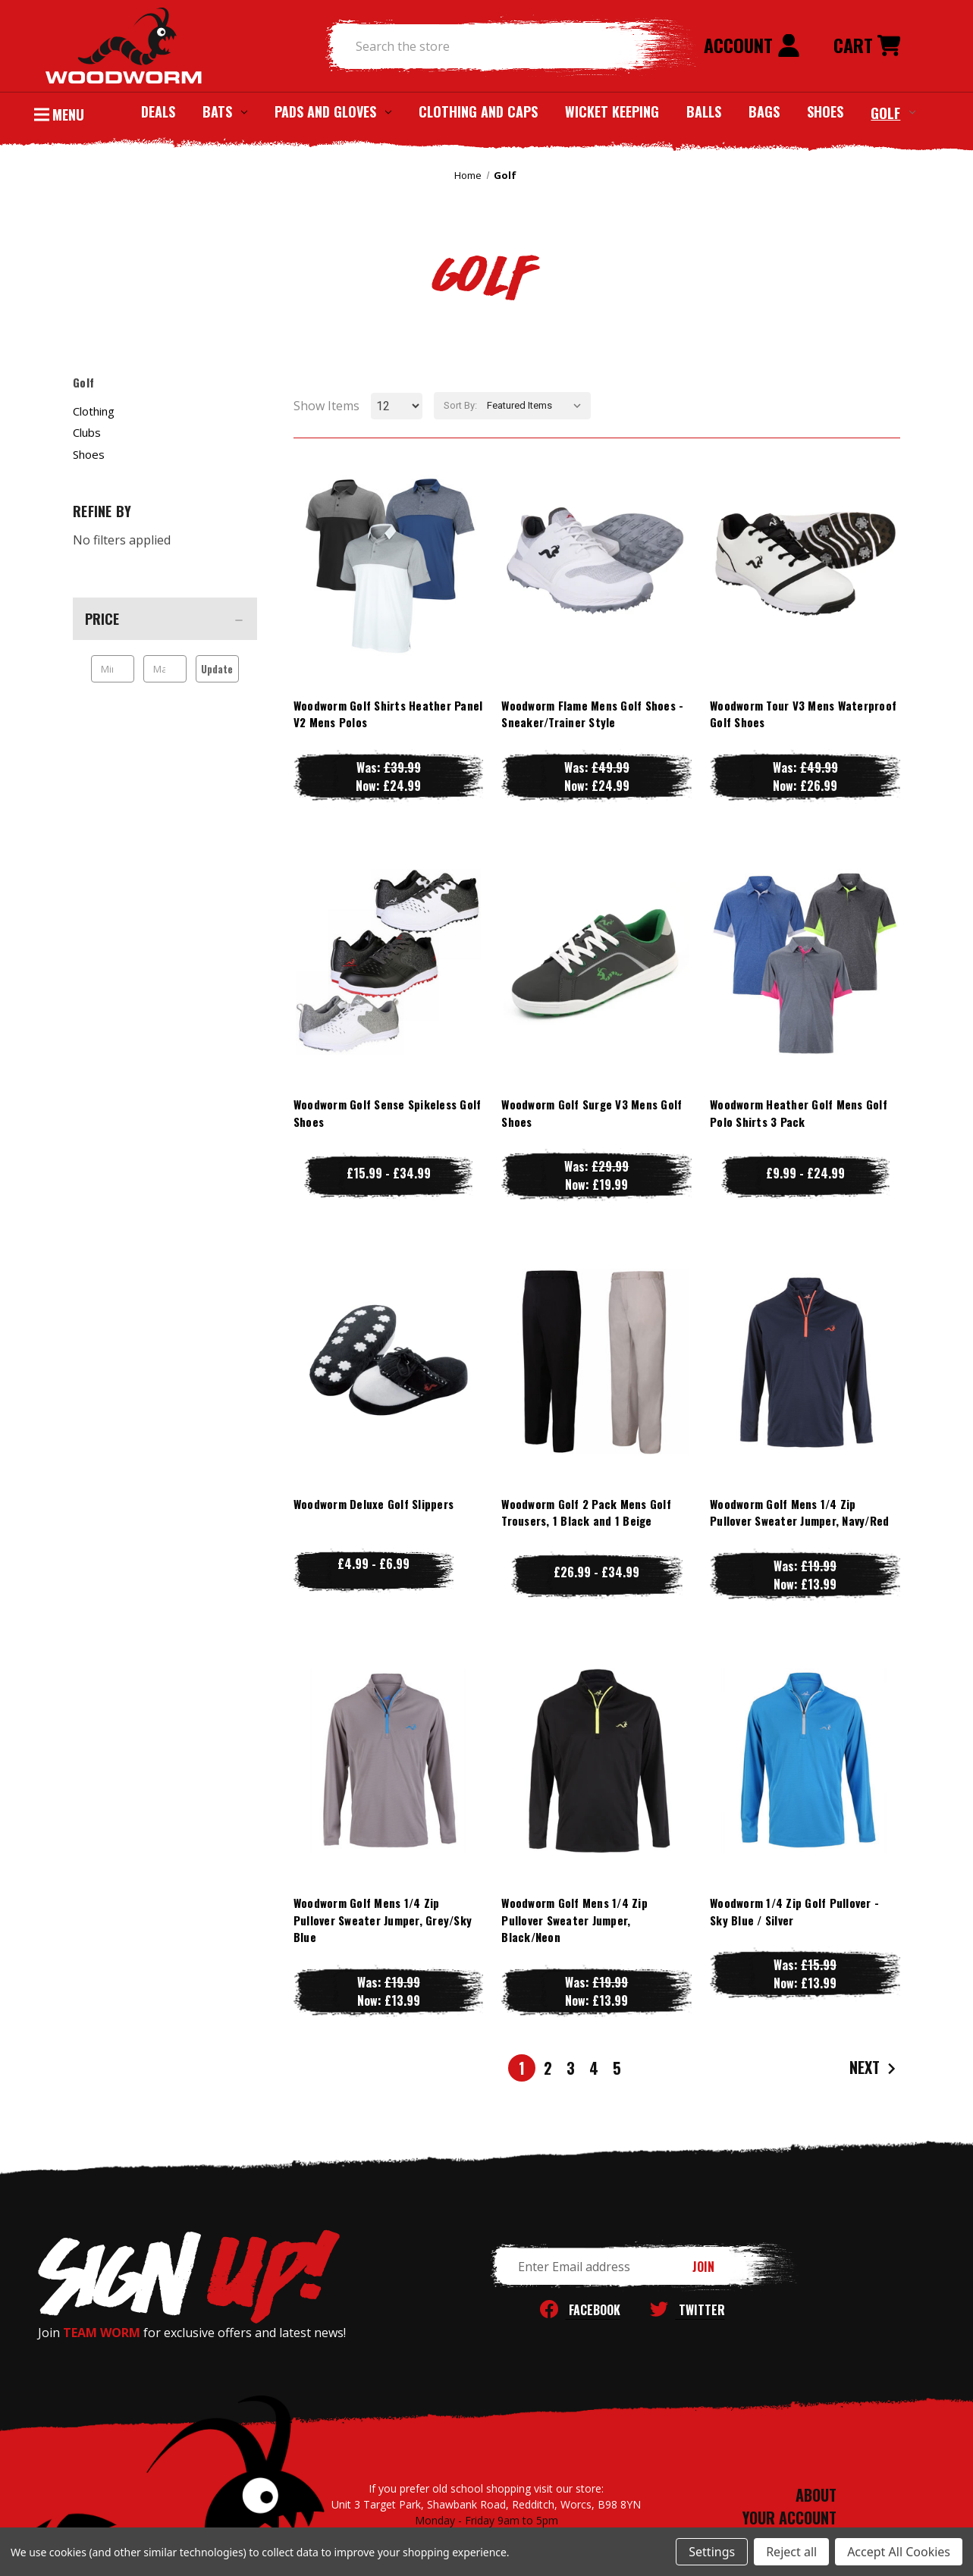  Describe the element at coordinates (593, 2068) in the screenshot. I see `4 [Page 4 of 5]` at that location.